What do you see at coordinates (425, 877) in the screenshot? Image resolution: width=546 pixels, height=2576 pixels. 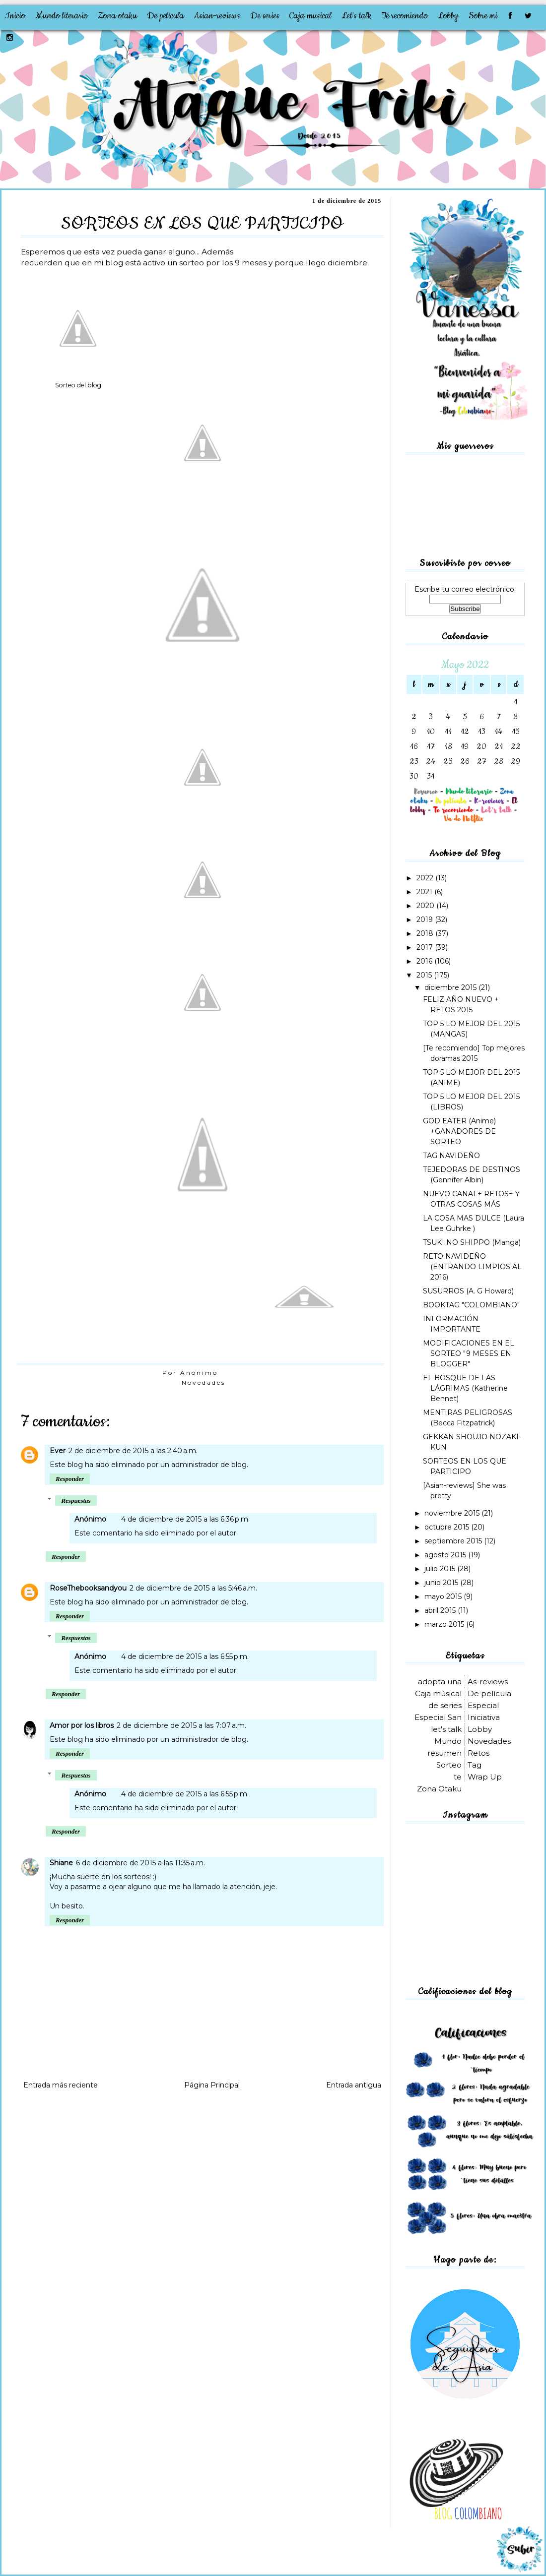 I see `2022` at bounding box center [425, 877].